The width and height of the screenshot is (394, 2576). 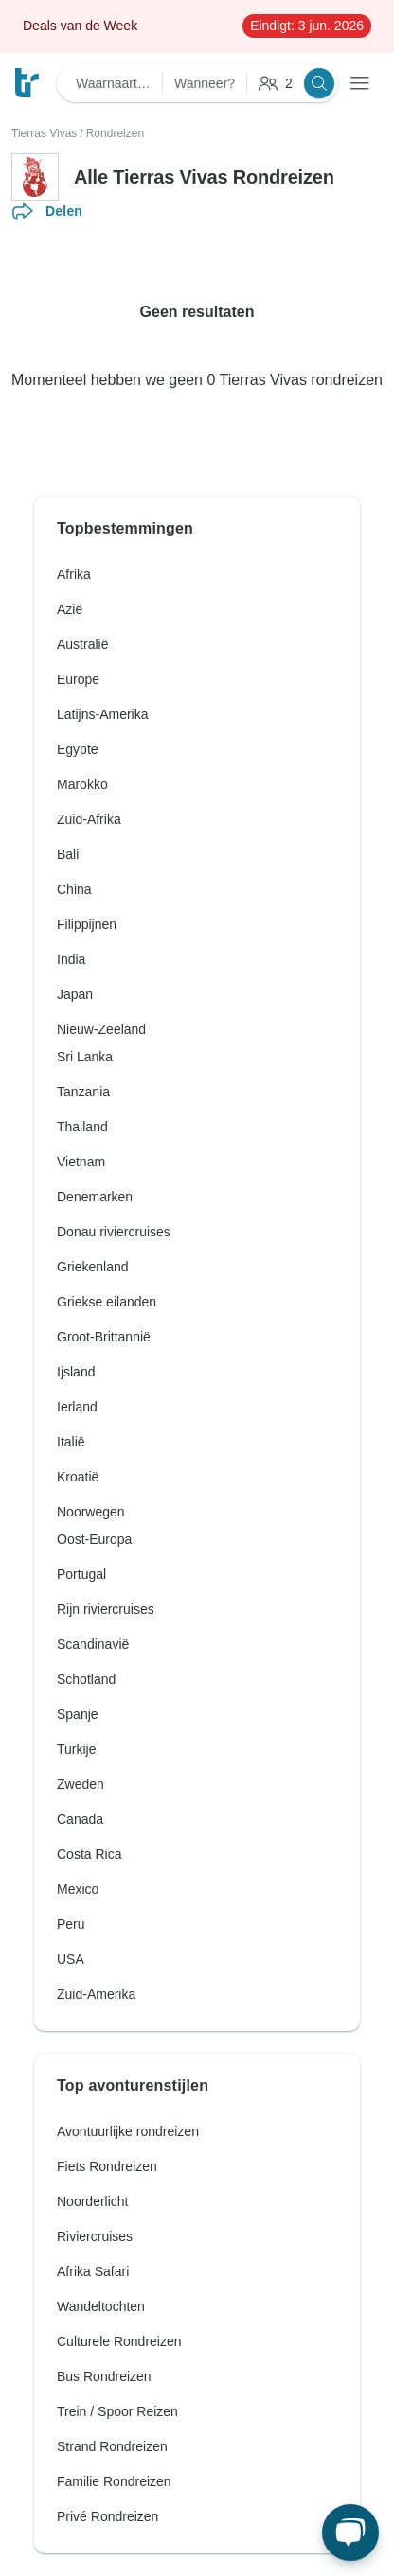 I want to click on Thailand, so click(x=82, y=1126).